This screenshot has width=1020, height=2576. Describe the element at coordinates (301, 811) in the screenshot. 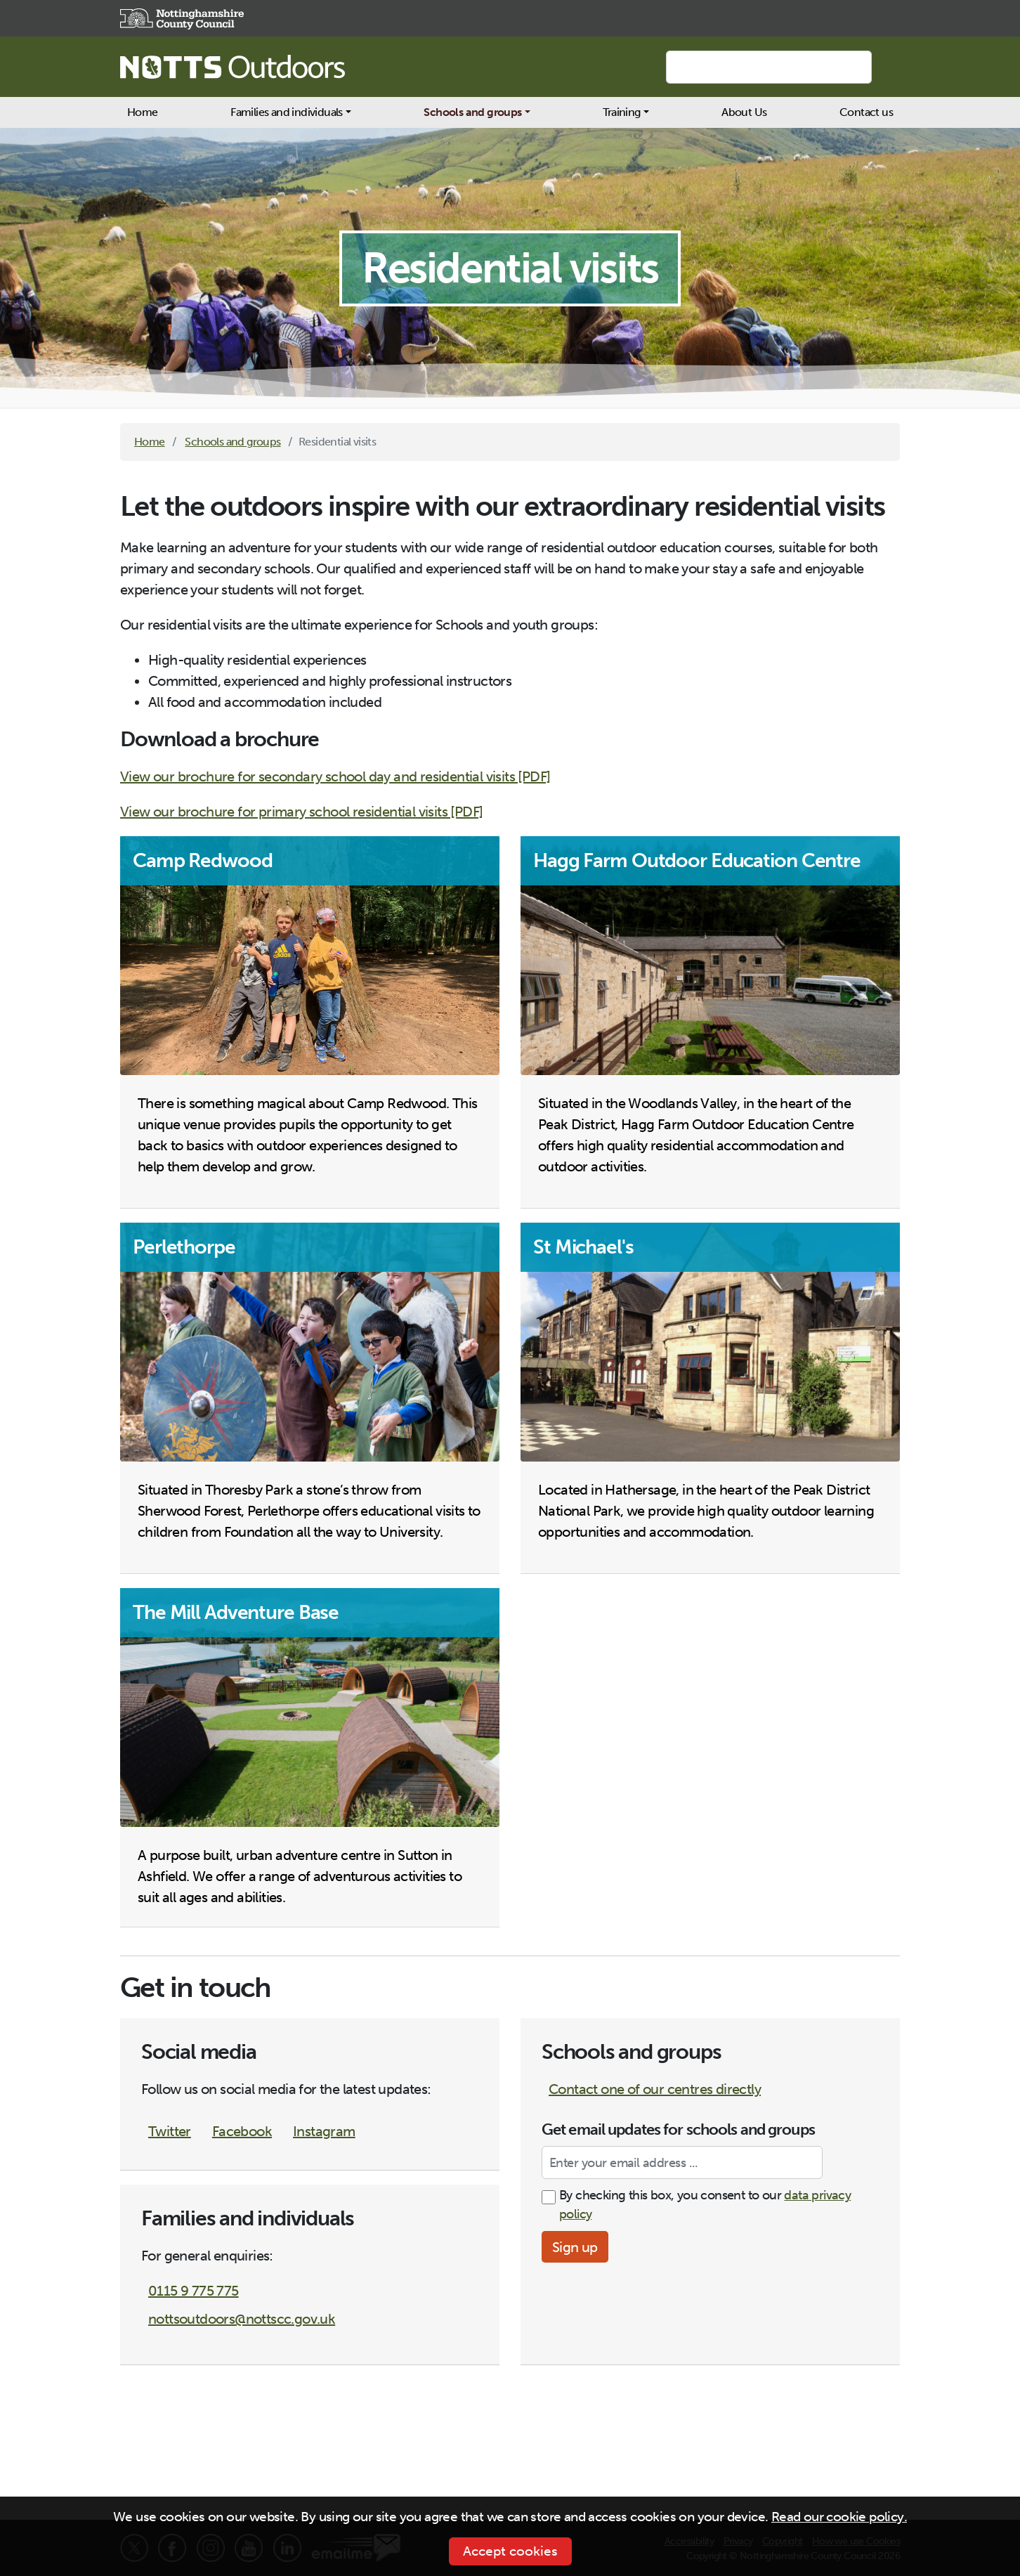

I see `View our brochure for primary school residential visits [PDF]` at that location.